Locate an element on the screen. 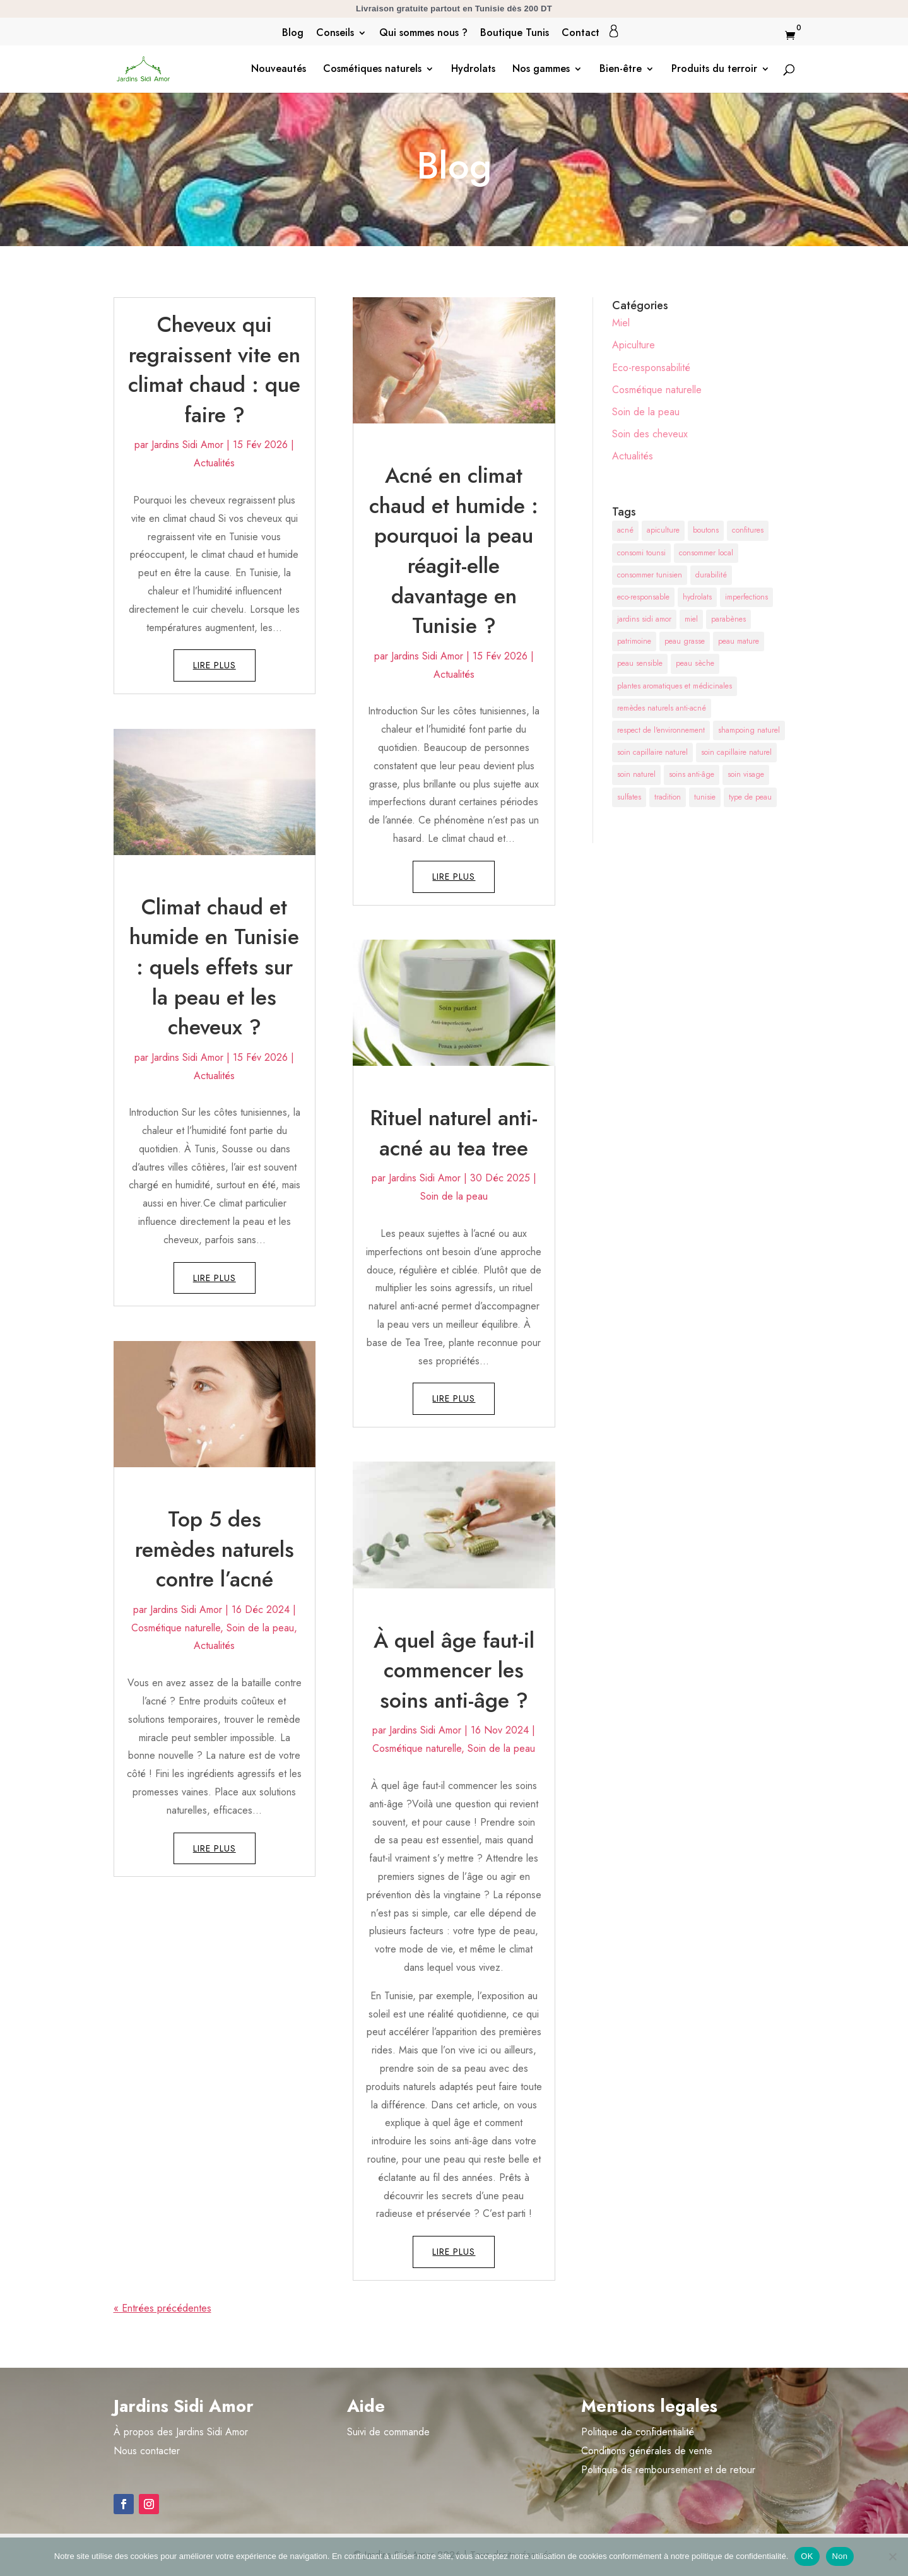  Conditions générales de vente is located at coordinates (646, 2450).